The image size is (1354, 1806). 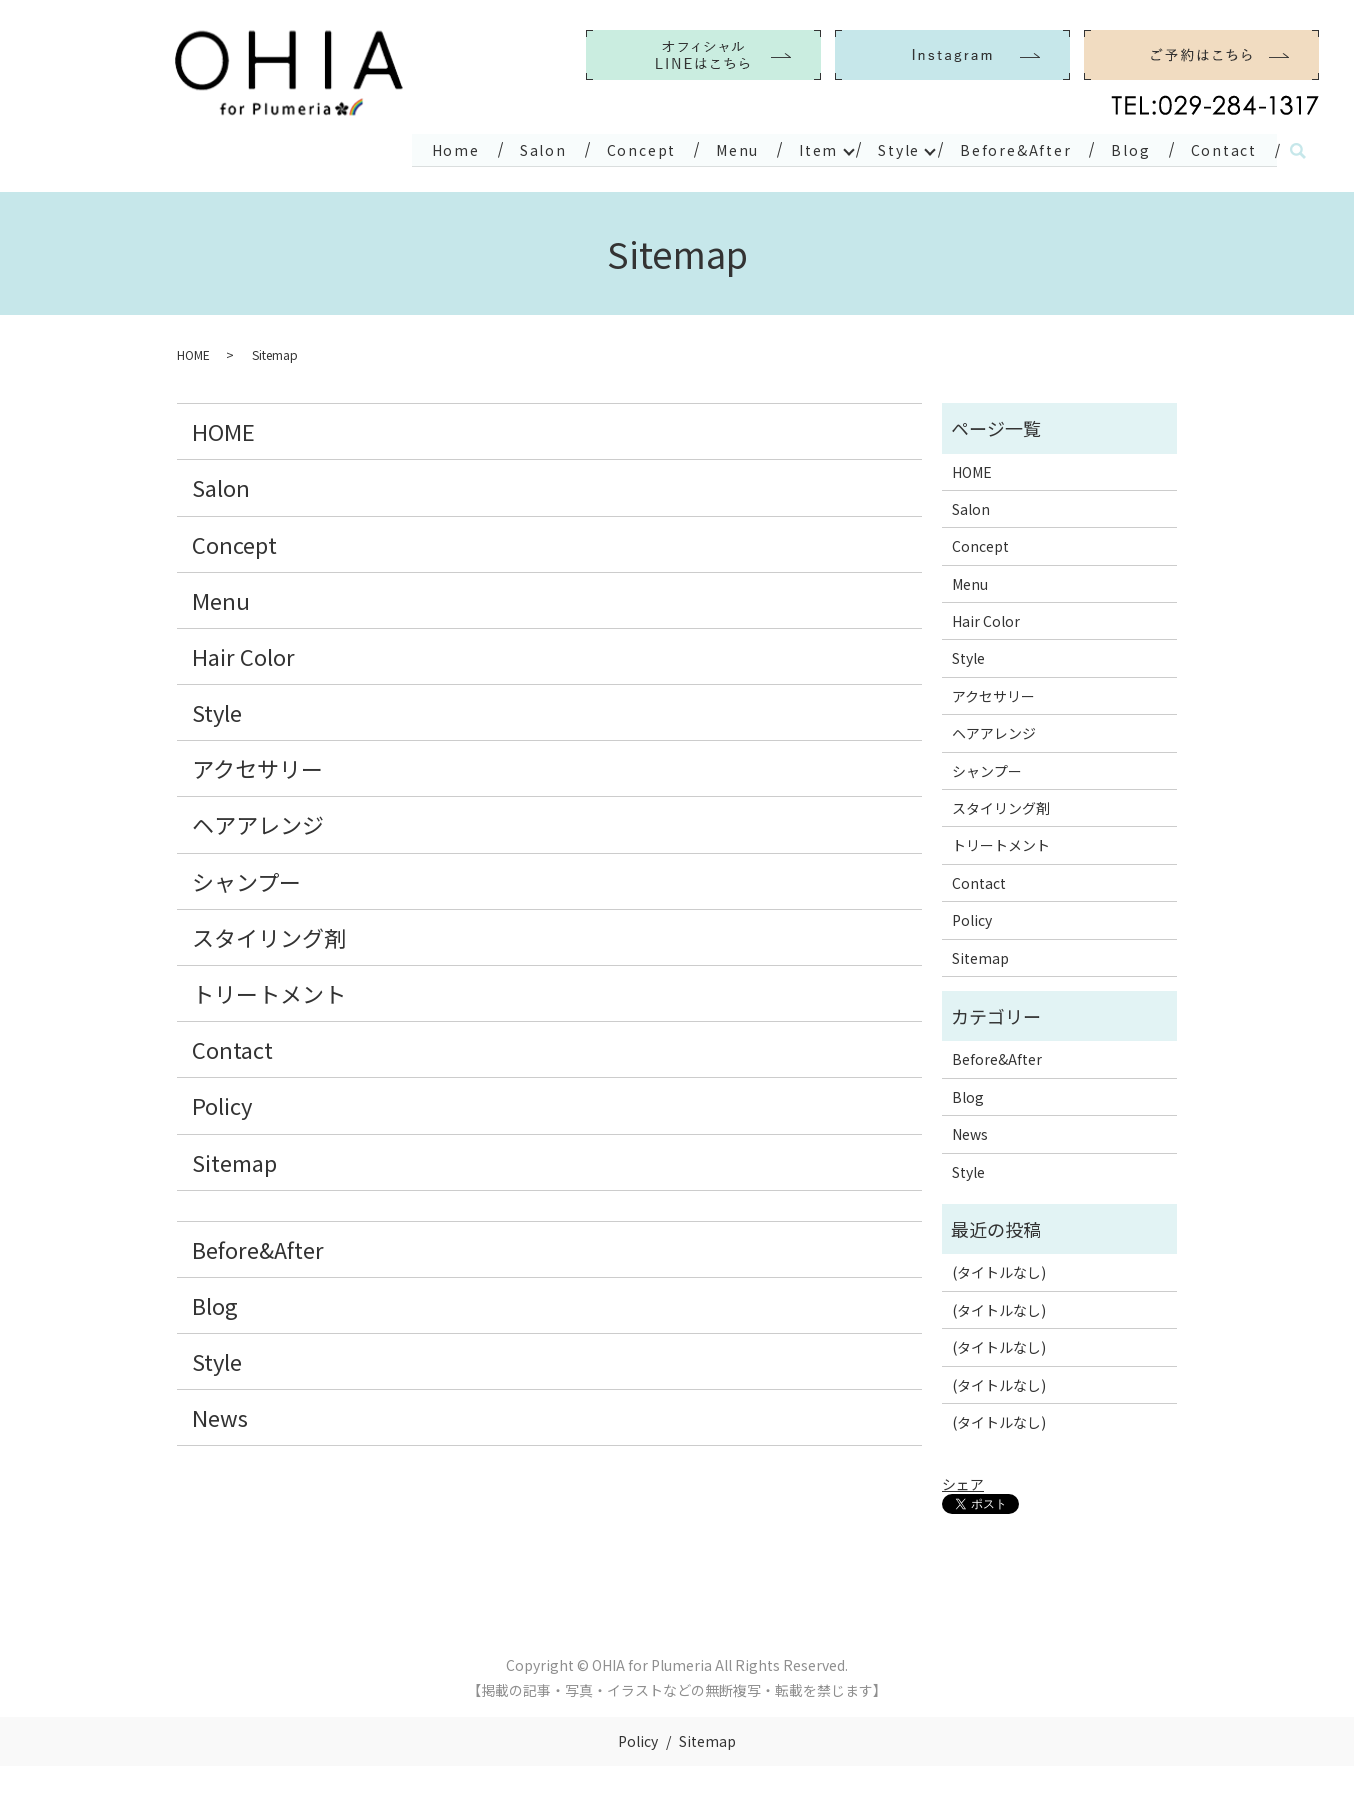 I want to click on トリートメント, so click(x=269, y=991).